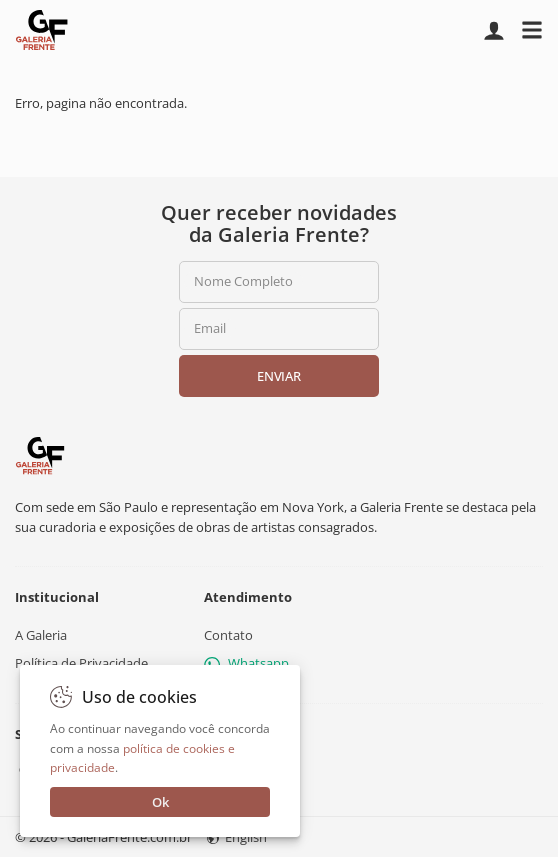 The width and height of the screenshot is (558, 857). I want to click on Contato, so click(228, 635).